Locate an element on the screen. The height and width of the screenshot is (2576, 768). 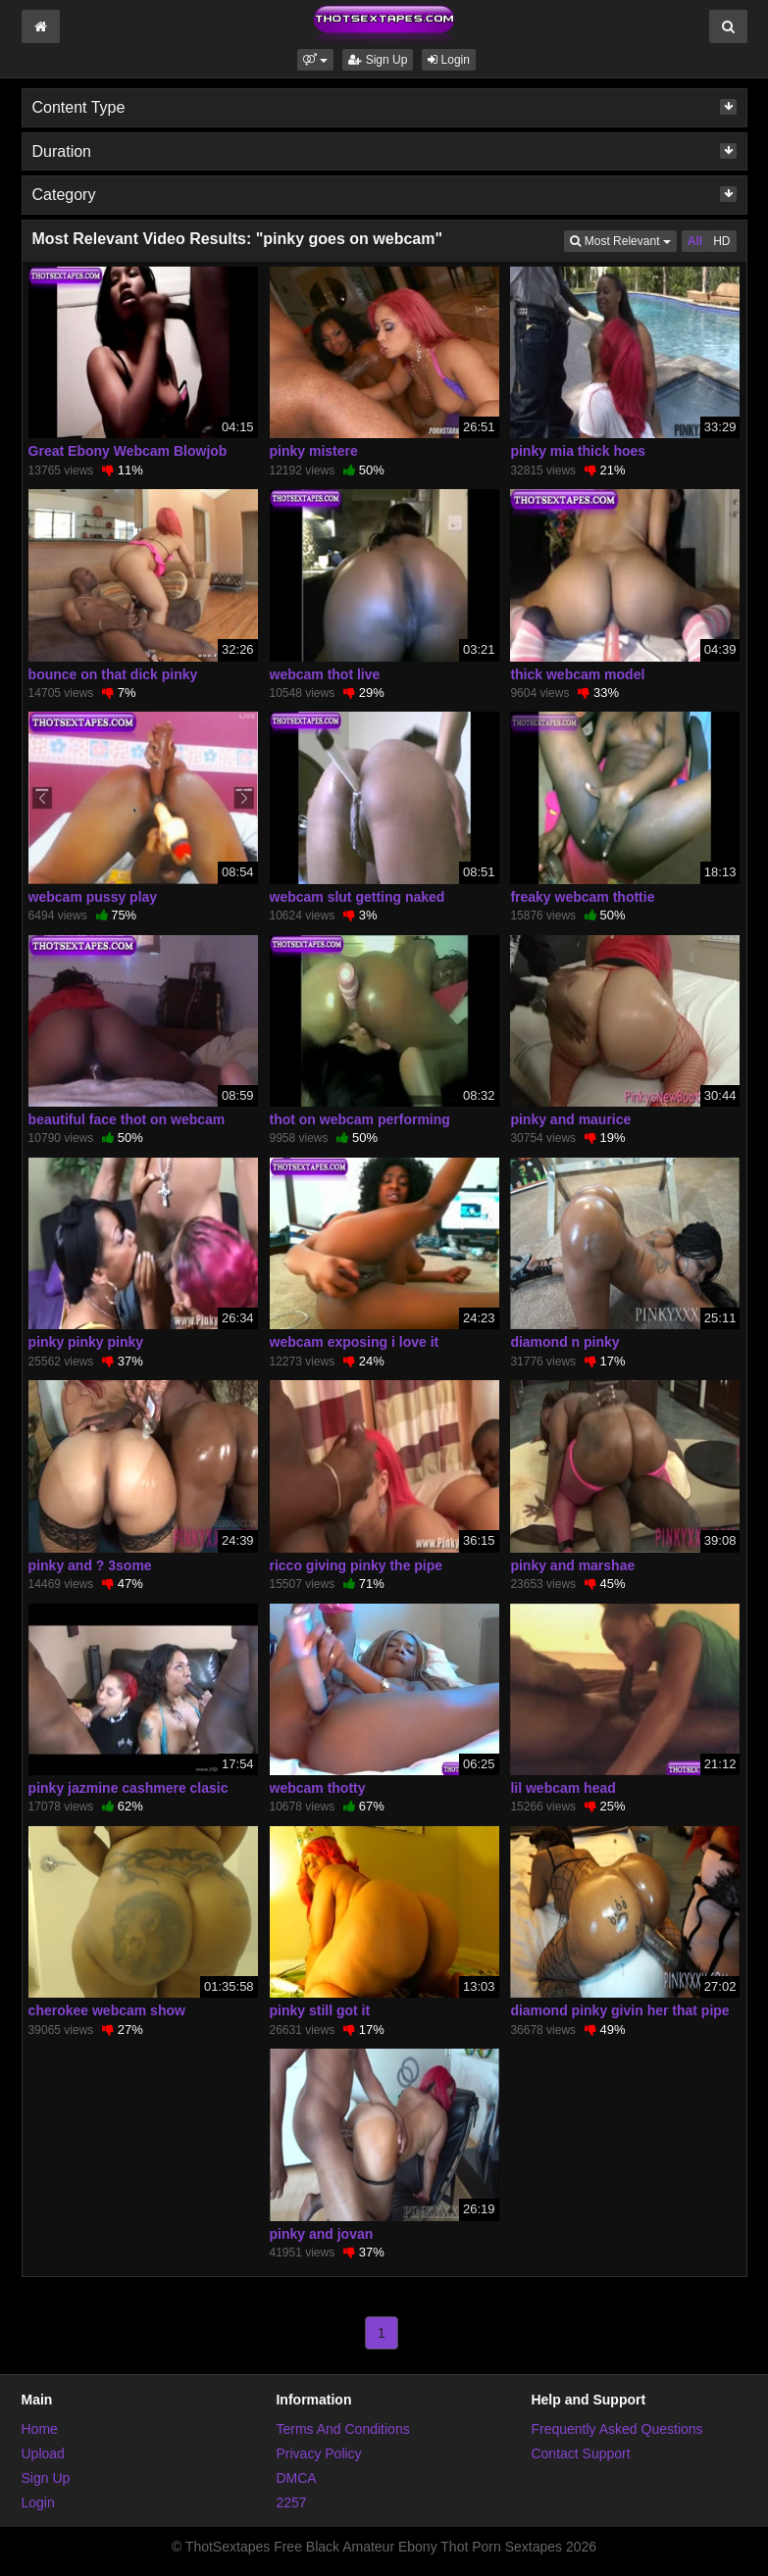
Login is located at coordinates (449, 60).